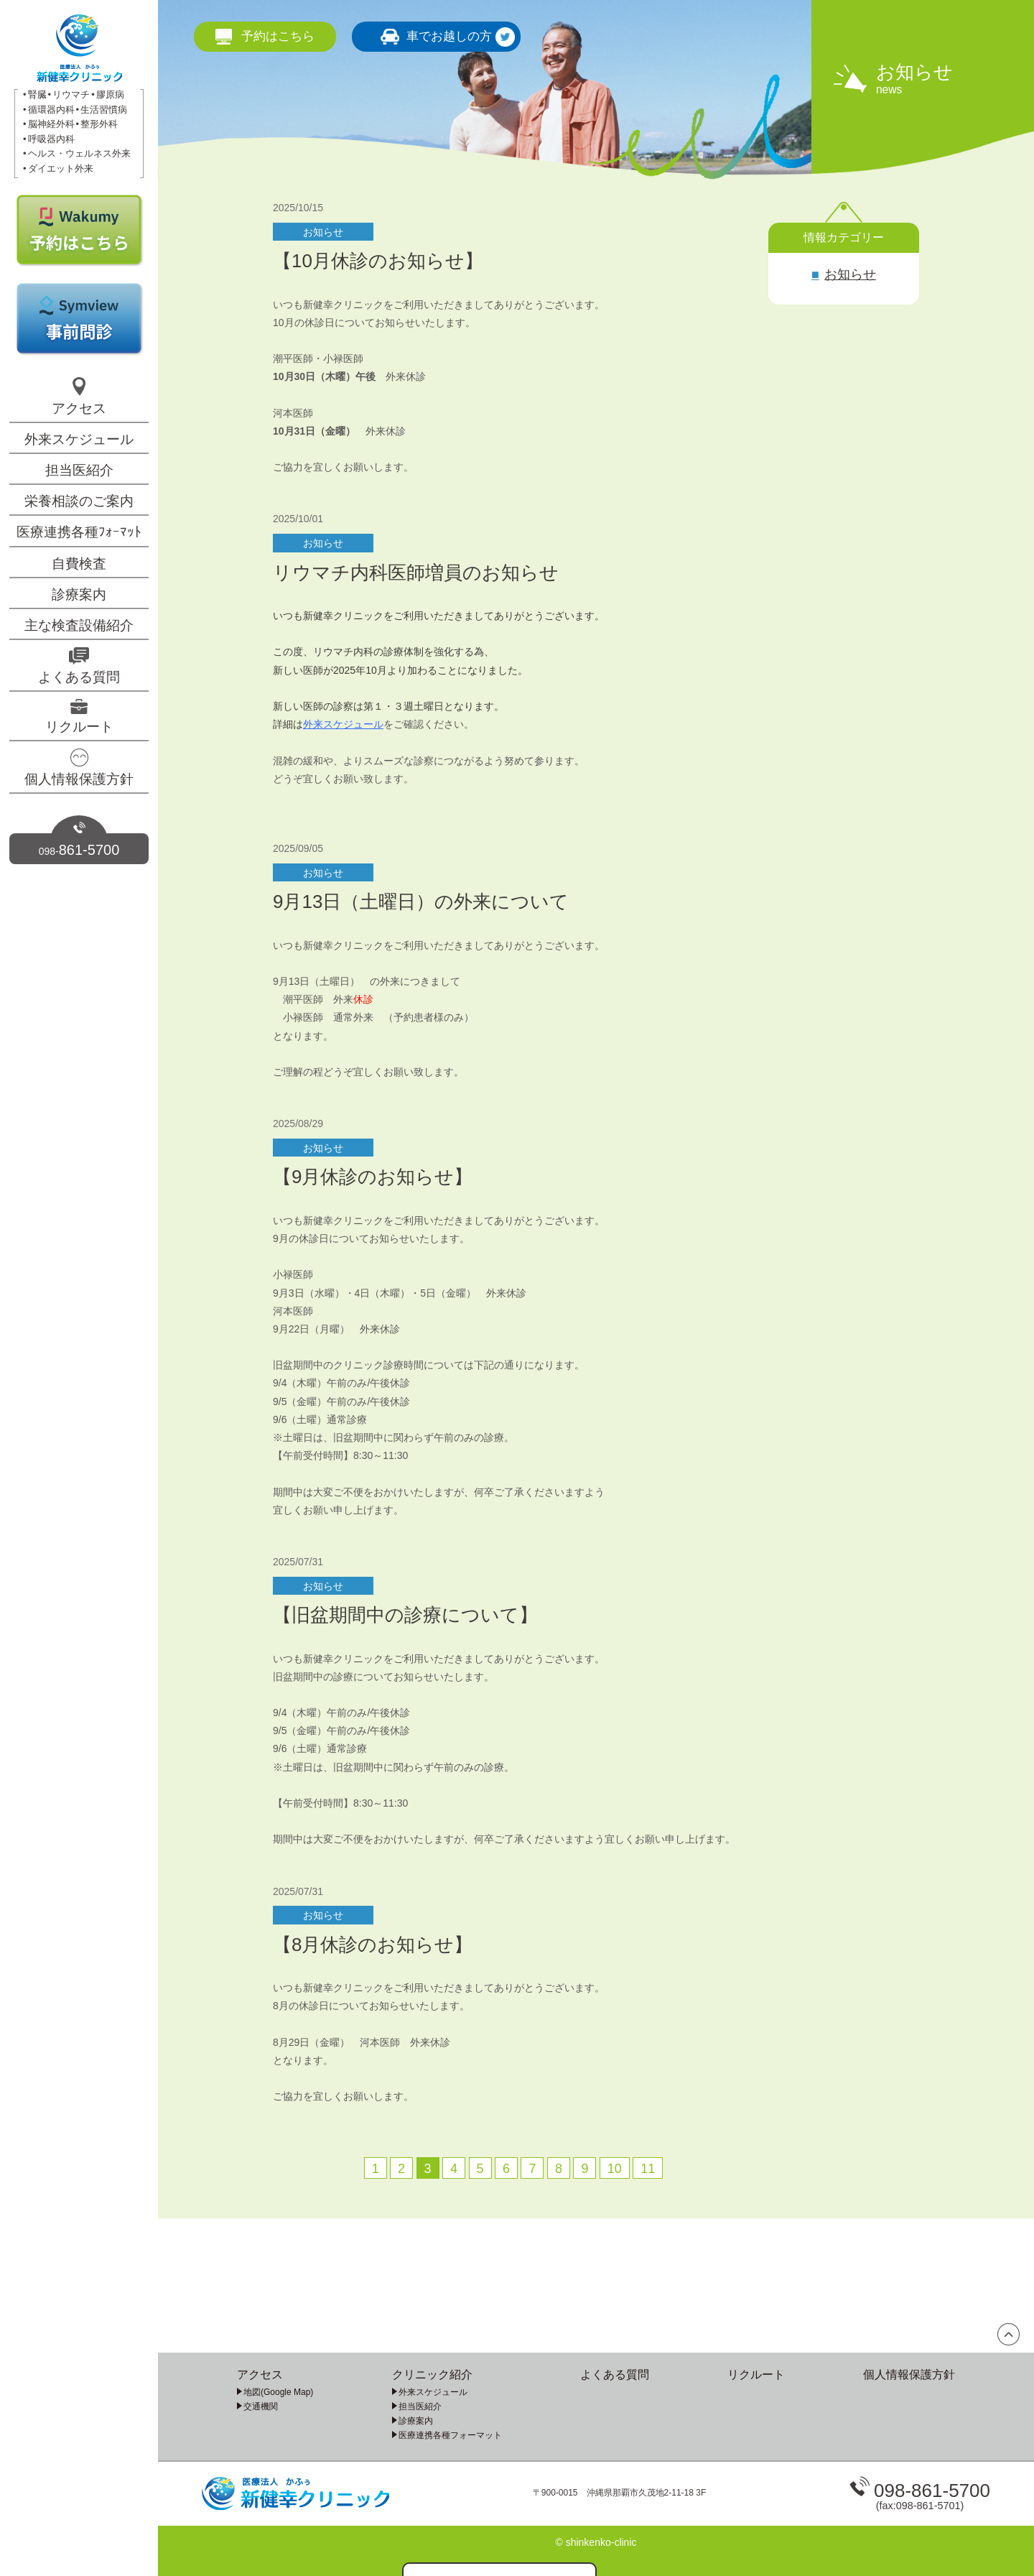 The image size is (1034, 2576). Describe the element at coordinates (79, 531) in the screenshot. I see `医療連携各種` at that location.